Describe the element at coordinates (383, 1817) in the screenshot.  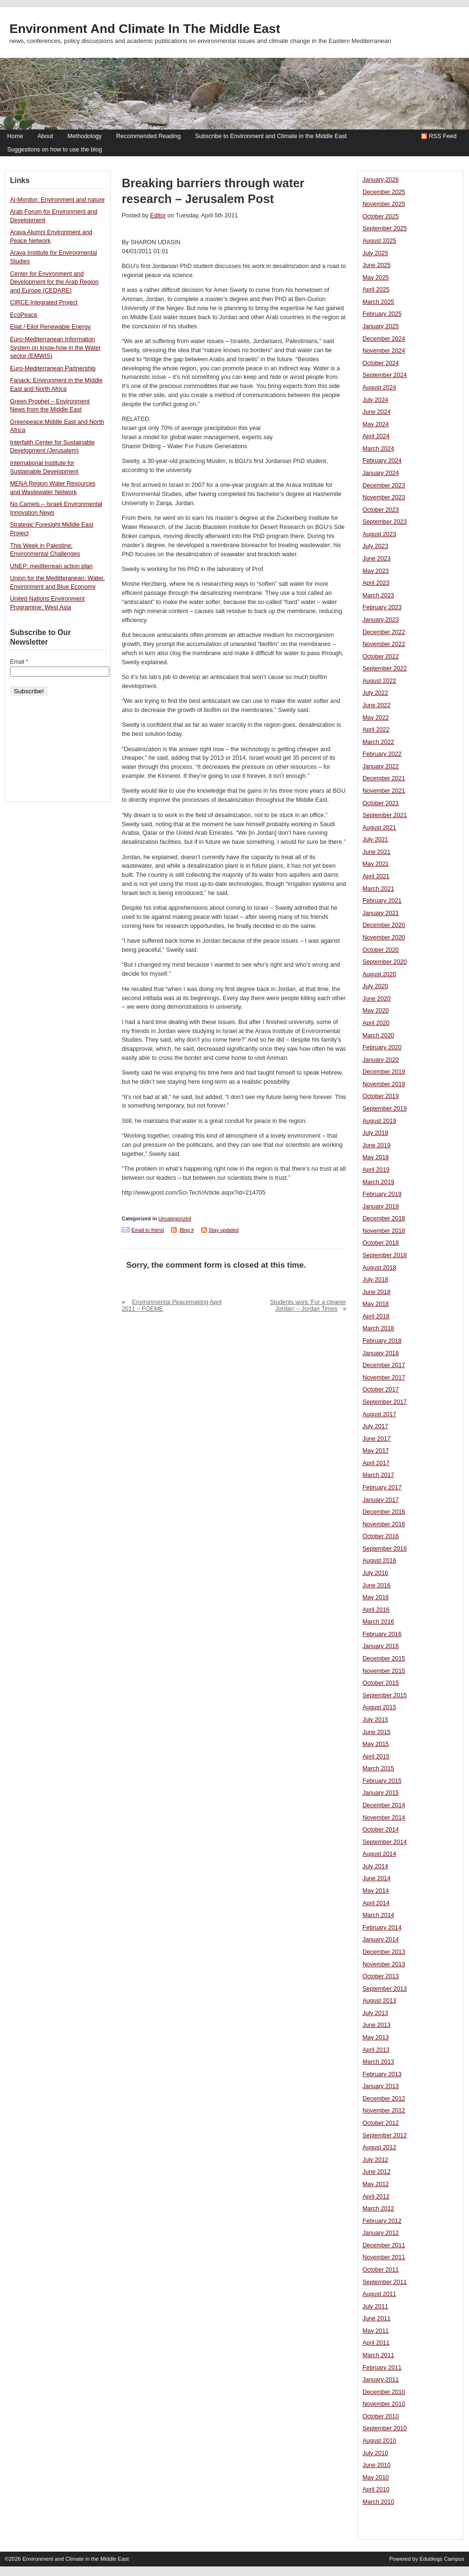
I see `November 2014` at that location.